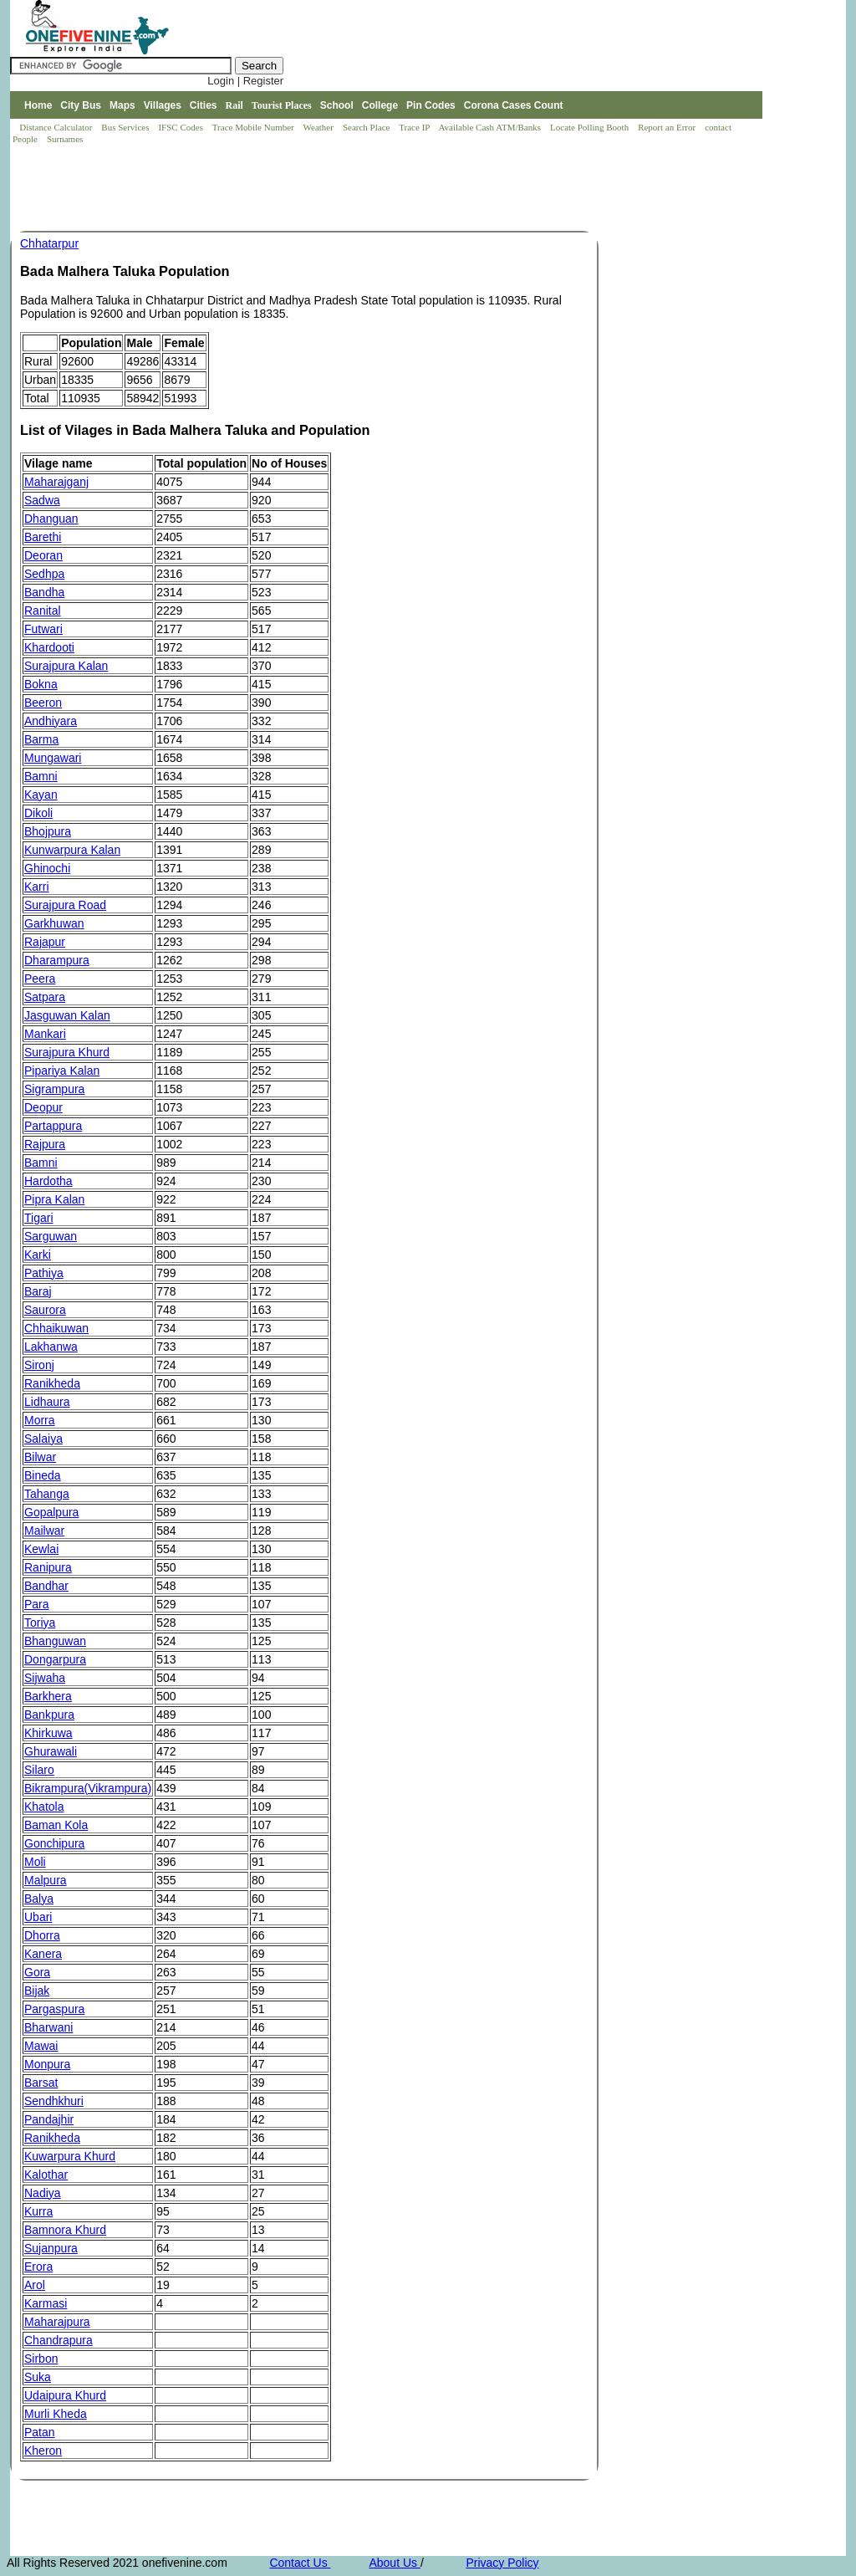  I want to click on Khatola, so click(44, 1806).